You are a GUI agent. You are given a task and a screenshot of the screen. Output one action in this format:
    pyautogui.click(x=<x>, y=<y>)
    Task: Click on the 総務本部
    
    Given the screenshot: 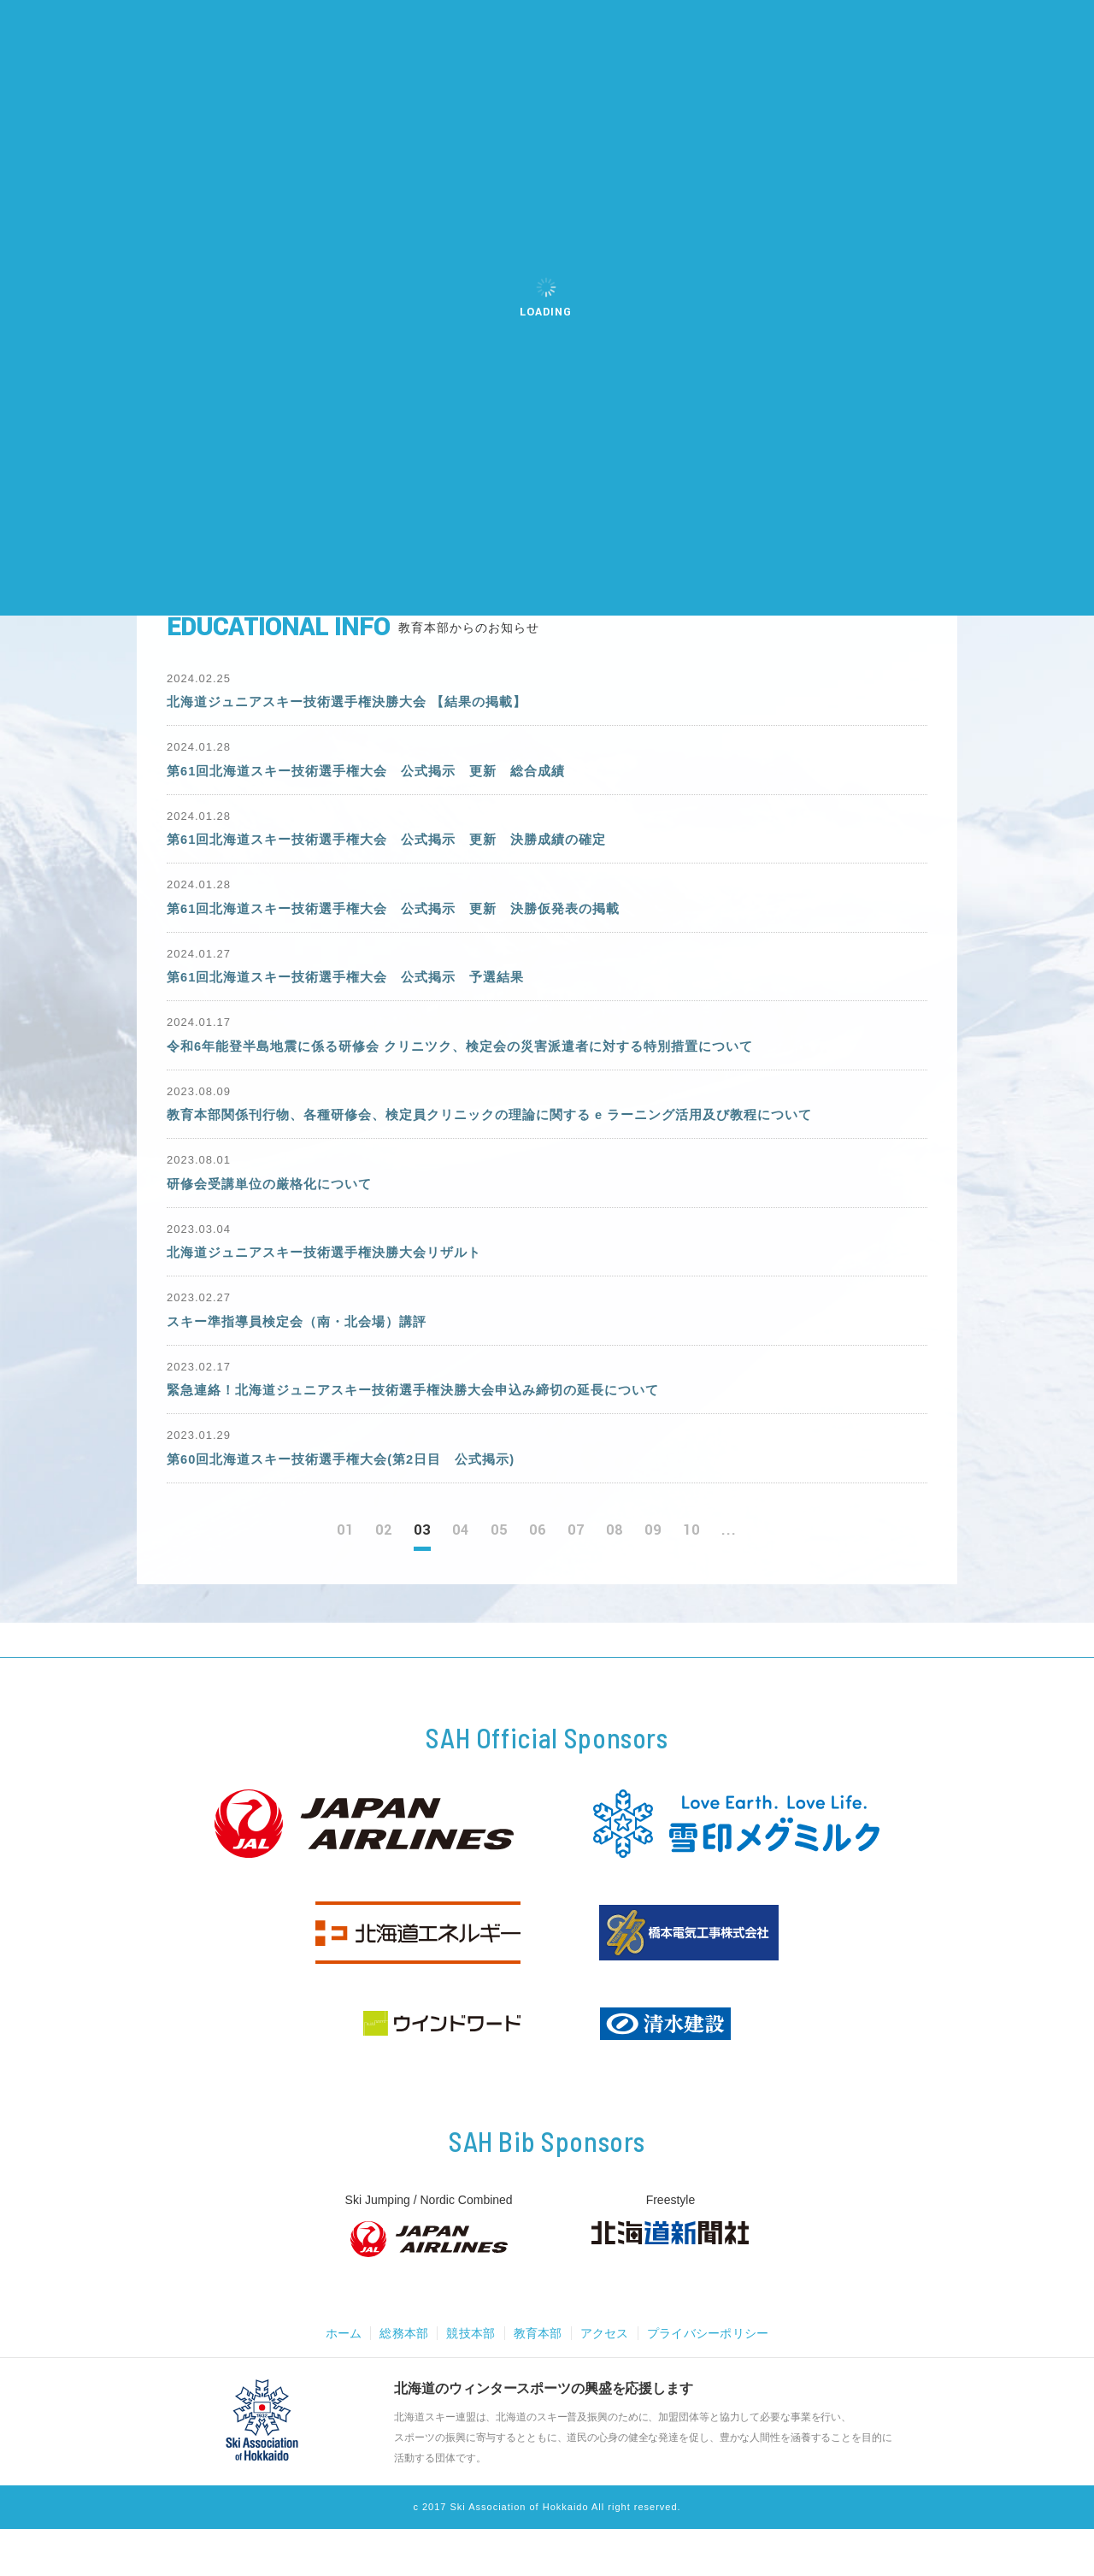 What is the action you would take?
    pyautogui.click(x=398, y=2380)
    